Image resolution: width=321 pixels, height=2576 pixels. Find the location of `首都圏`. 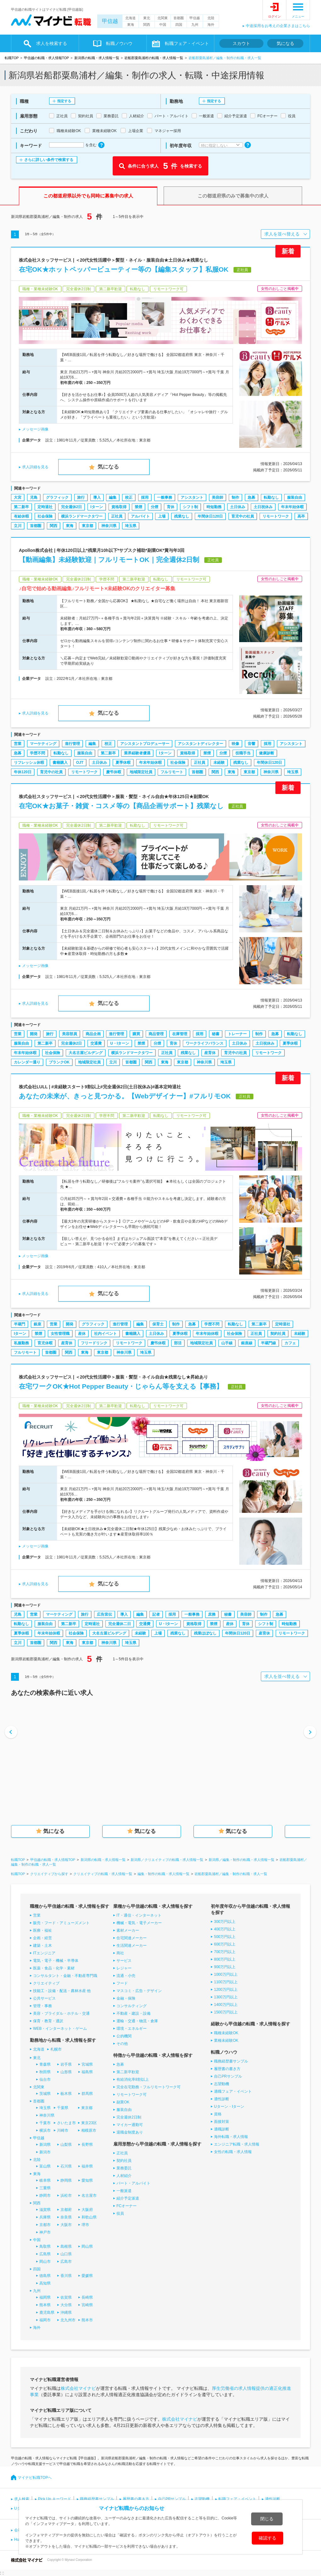

首都圏 is located at coordinates (178, 18).